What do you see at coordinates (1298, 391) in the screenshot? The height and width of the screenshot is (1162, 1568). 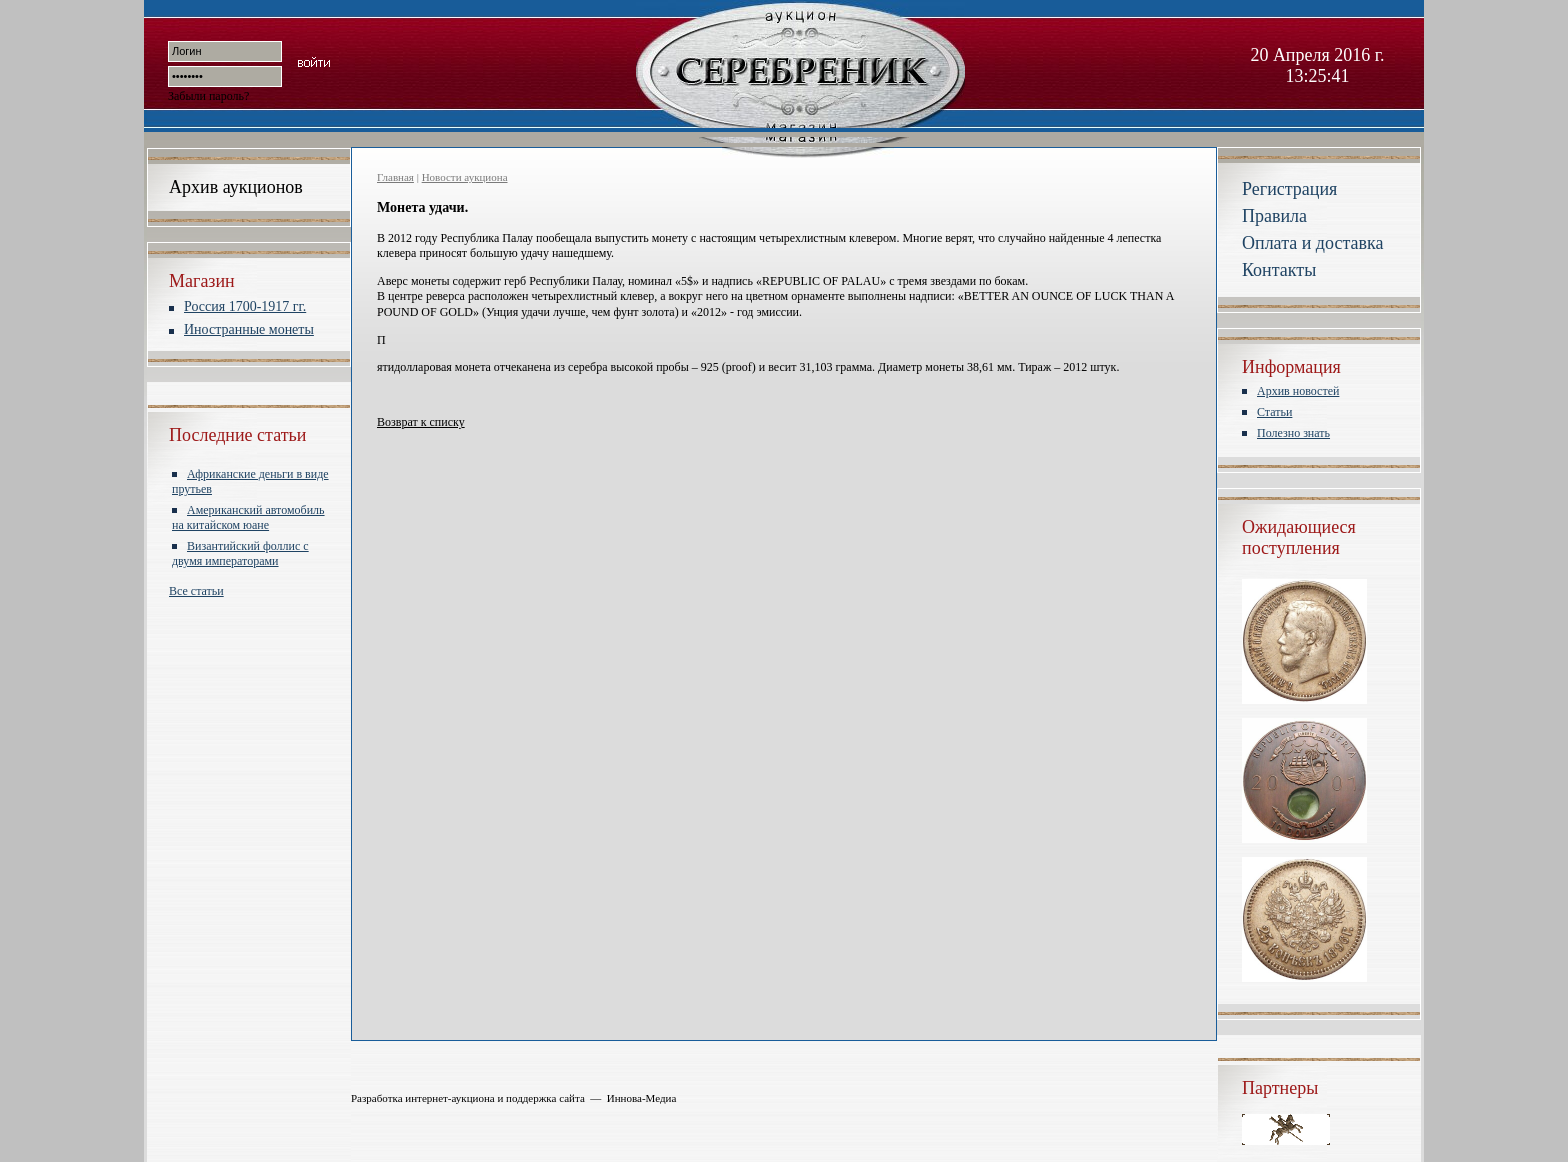 I see `Архив новостей` at bounding box center [1298, 391].